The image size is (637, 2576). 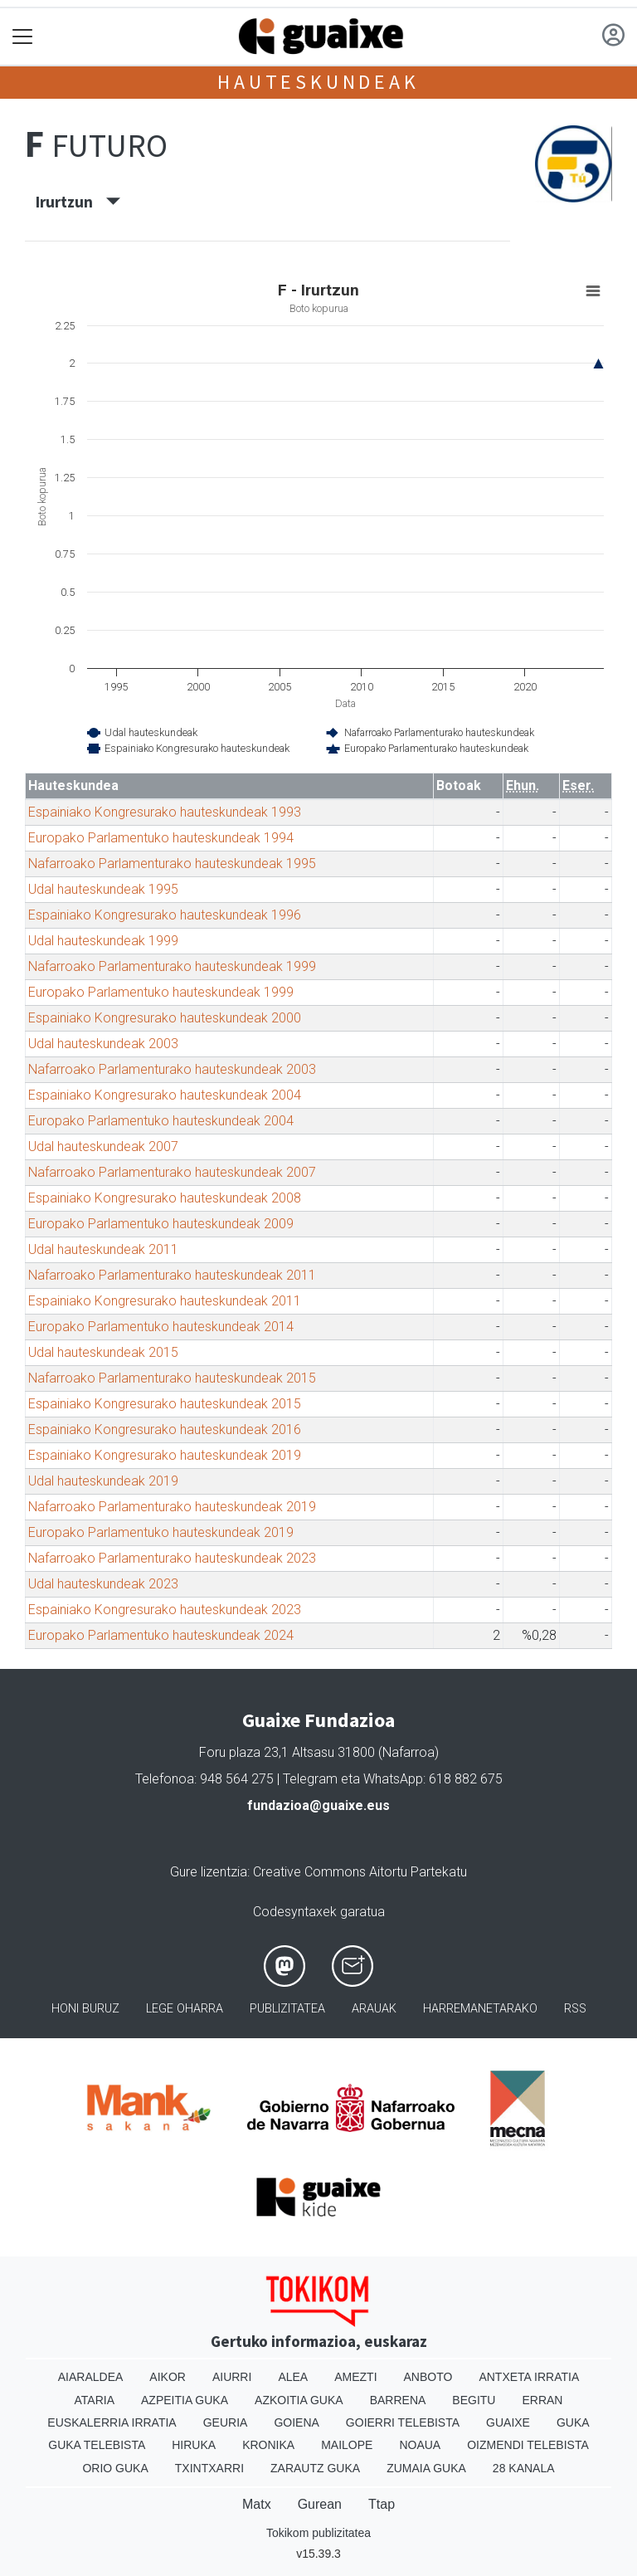 I want to click on Nafarroako Parlamenturako hauteskundeak 2011, so click(x=172, y=1275).